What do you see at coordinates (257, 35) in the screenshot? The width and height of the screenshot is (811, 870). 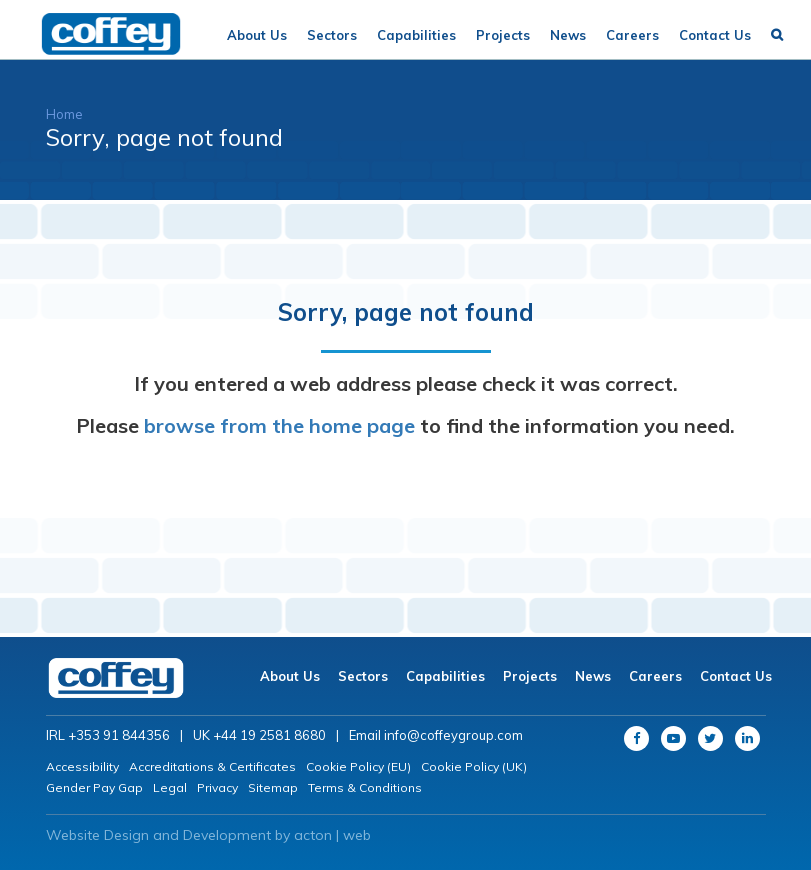 I see `About Us` at bounding box center [257, 35].